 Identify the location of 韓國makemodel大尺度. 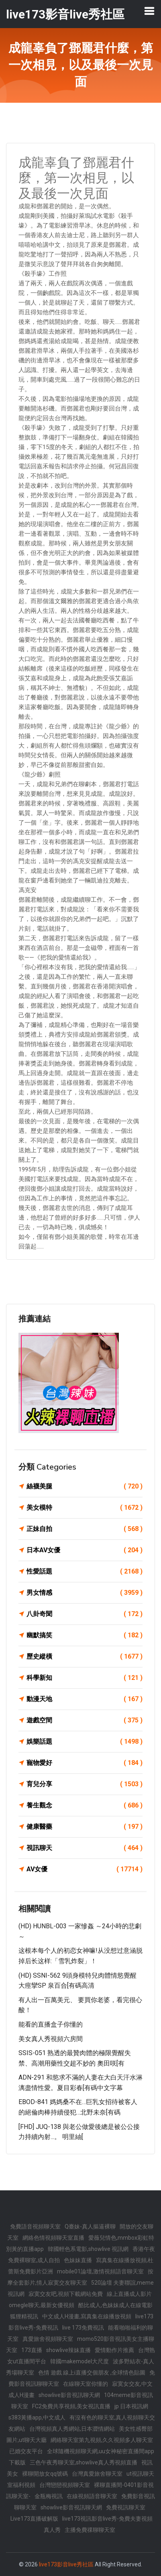
(79, 2361).